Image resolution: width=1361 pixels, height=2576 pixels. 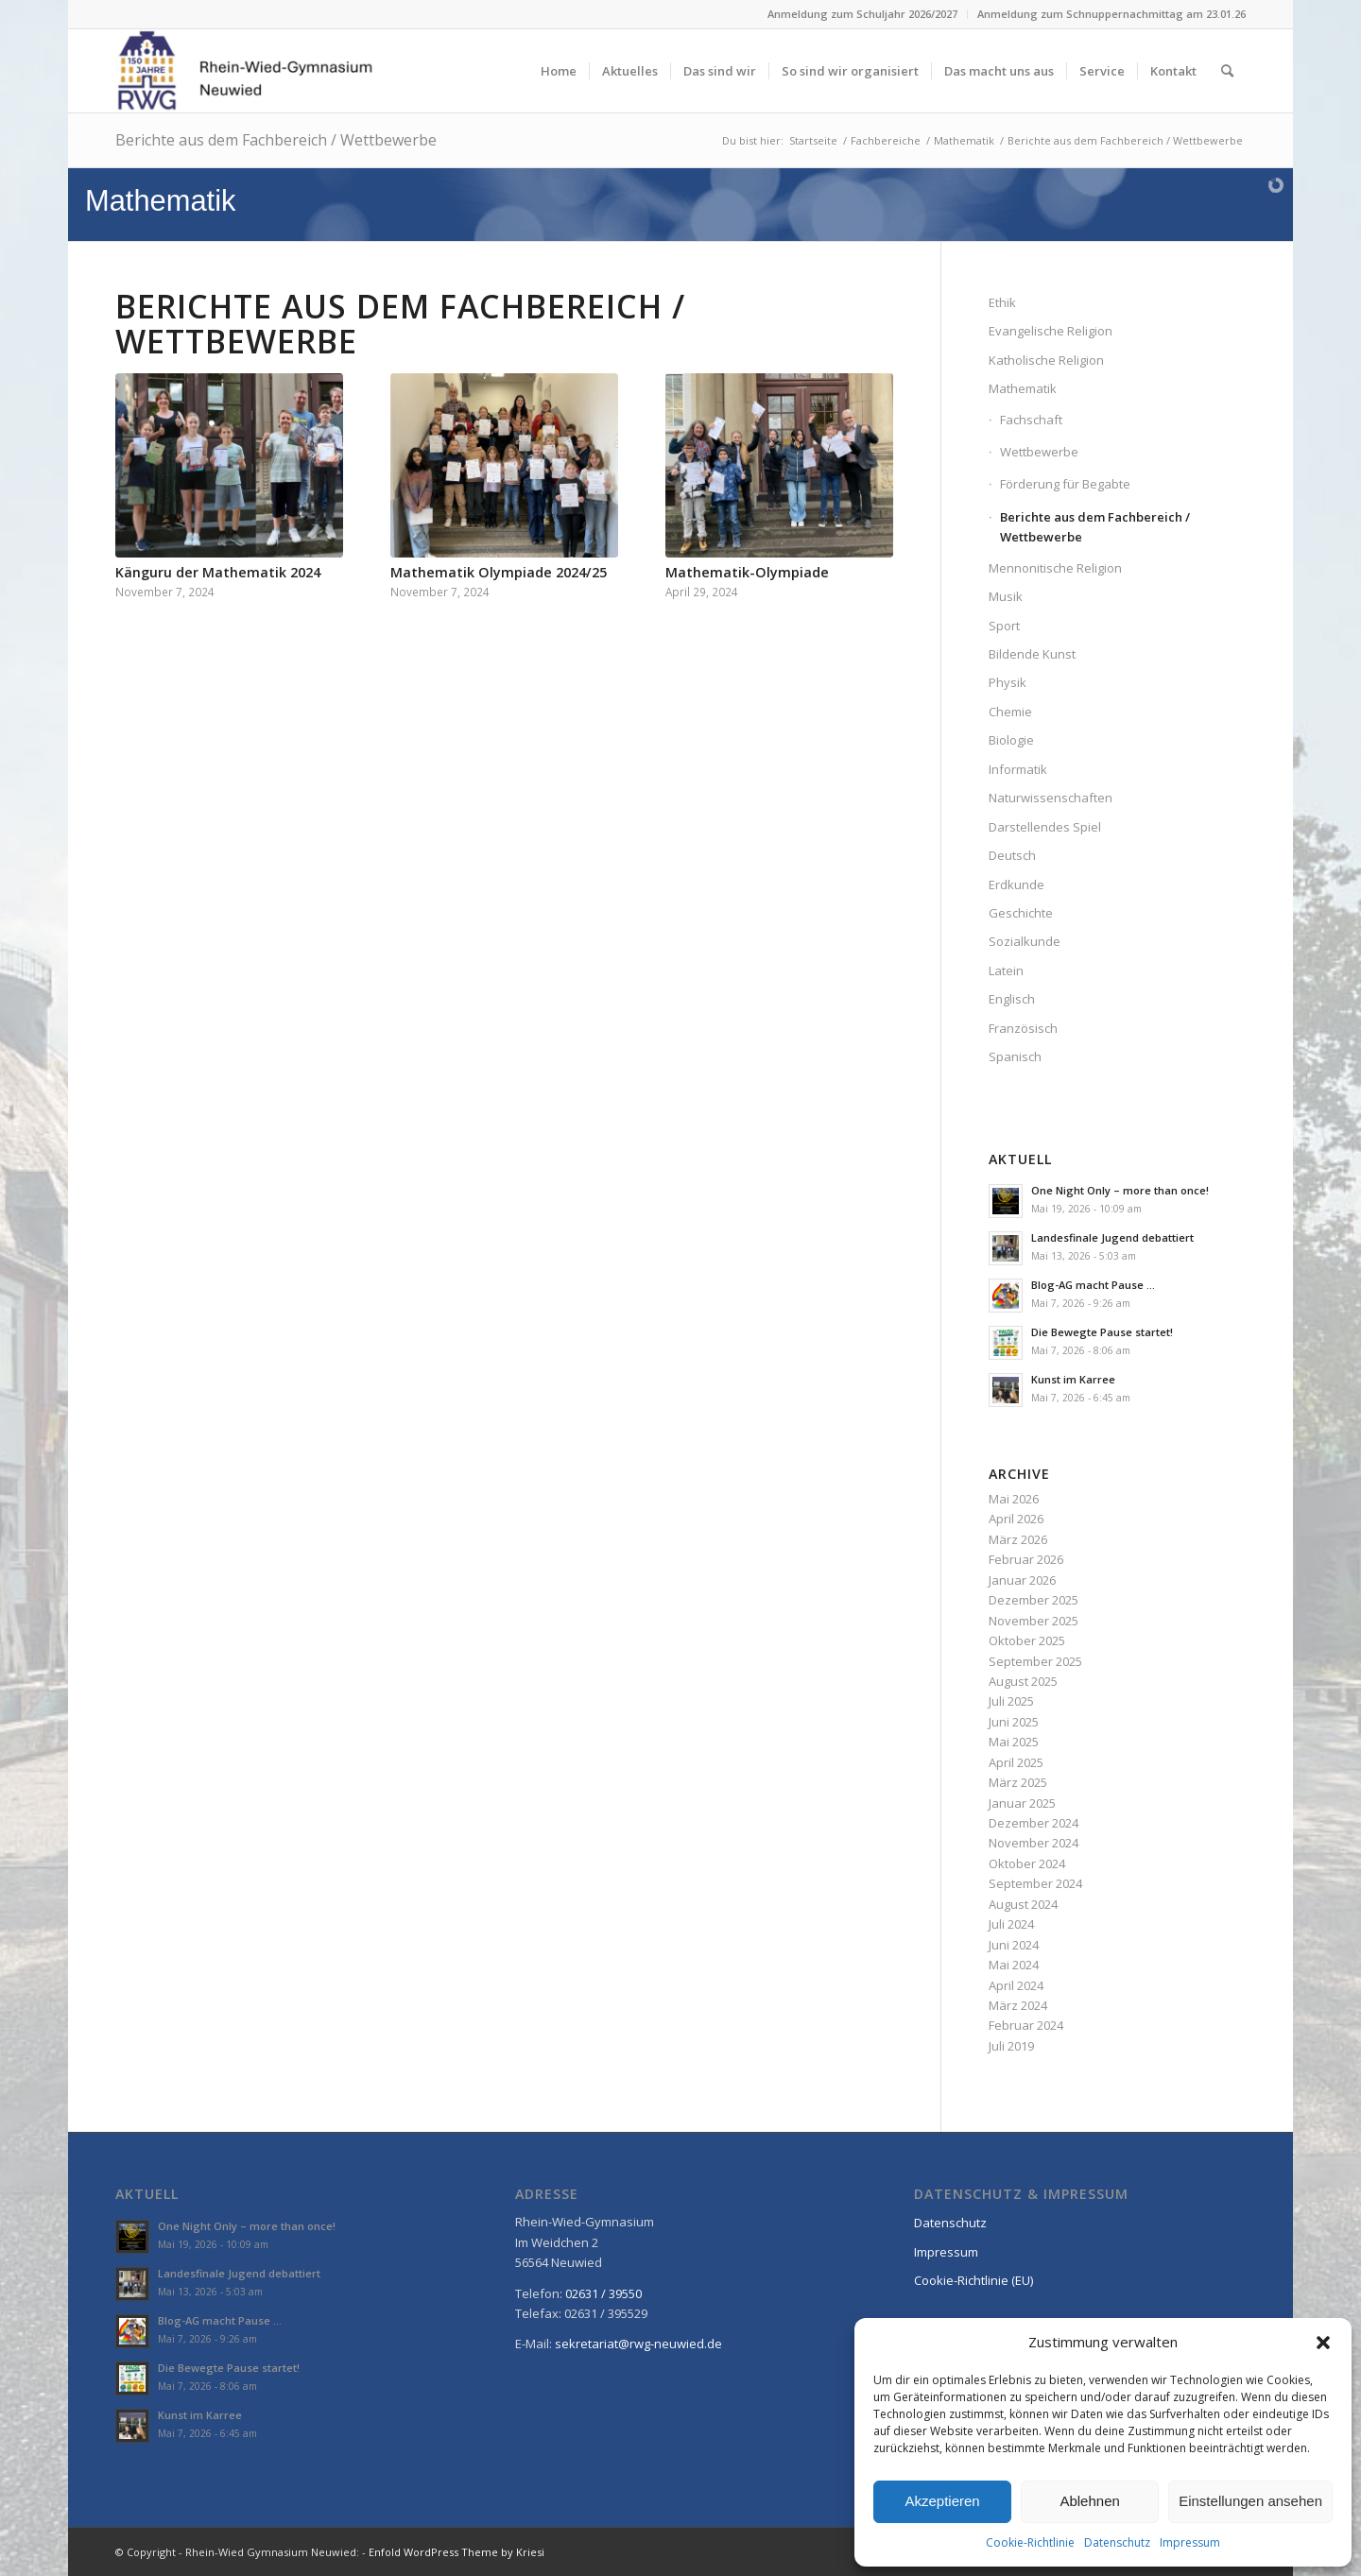 What do you see at coordinates (1046, 360) in the screenshot?
I see `Katholische Religion` at bounding box center [1046, 360].